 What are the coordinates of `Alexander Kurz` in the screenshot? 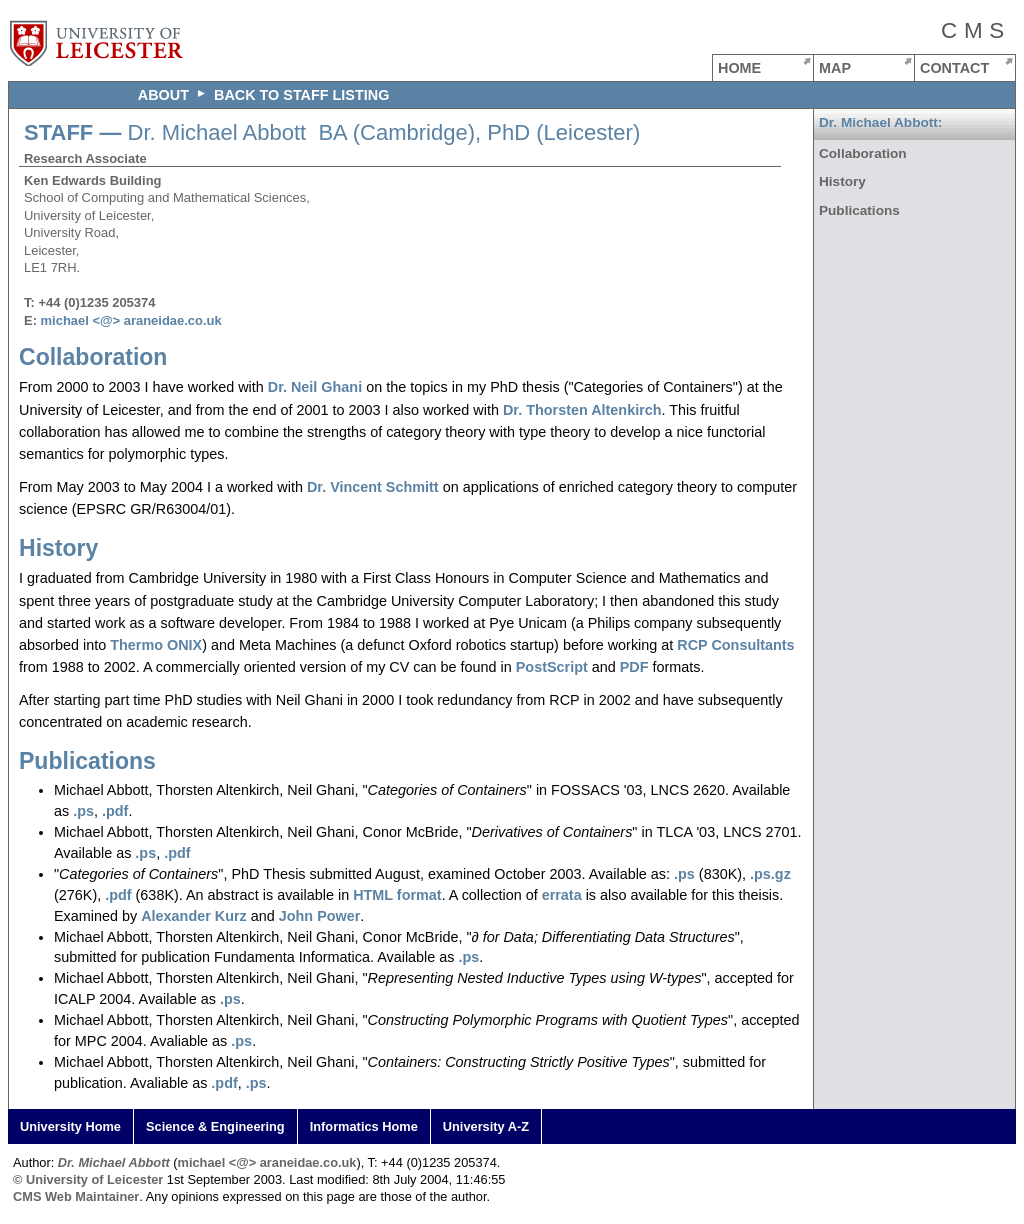 It's located at (194, 916).